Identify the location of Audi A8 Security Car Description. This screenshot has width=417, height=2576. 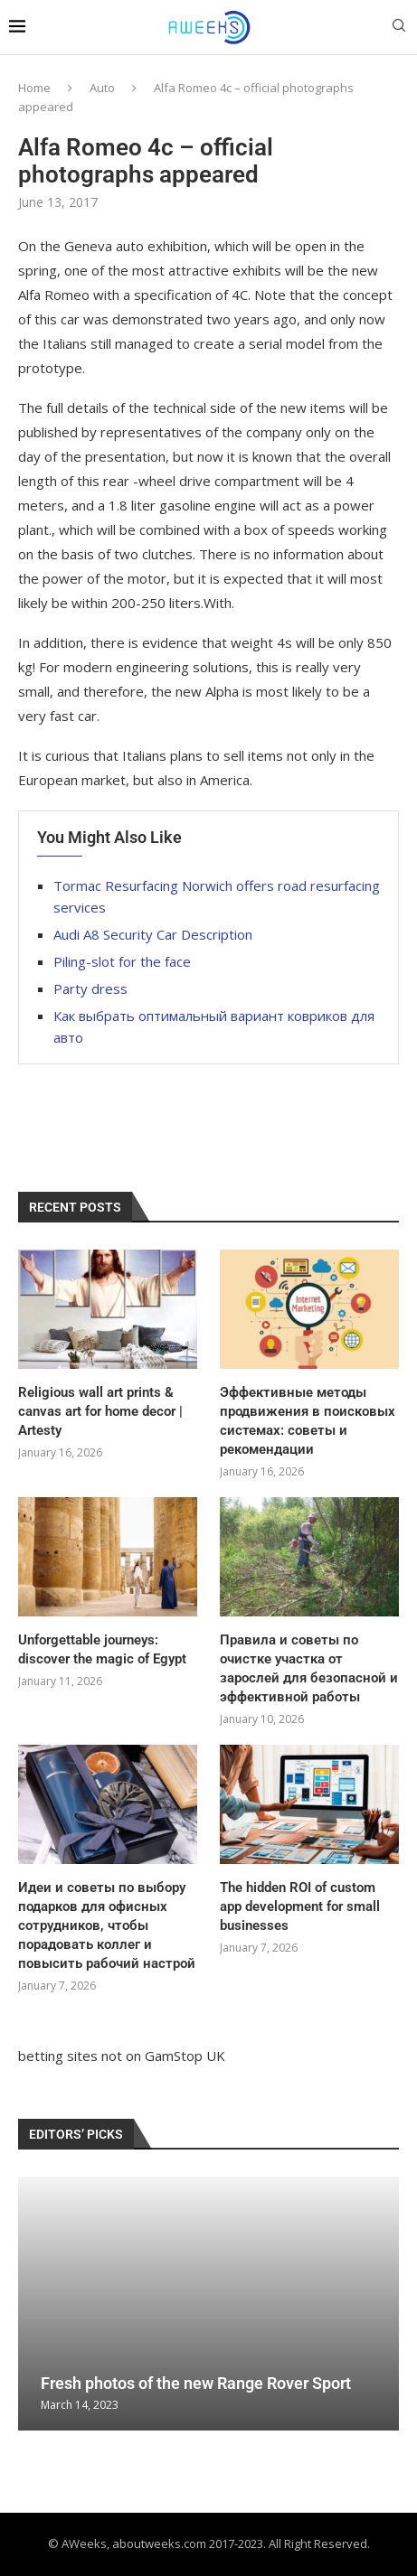
(152, 934).